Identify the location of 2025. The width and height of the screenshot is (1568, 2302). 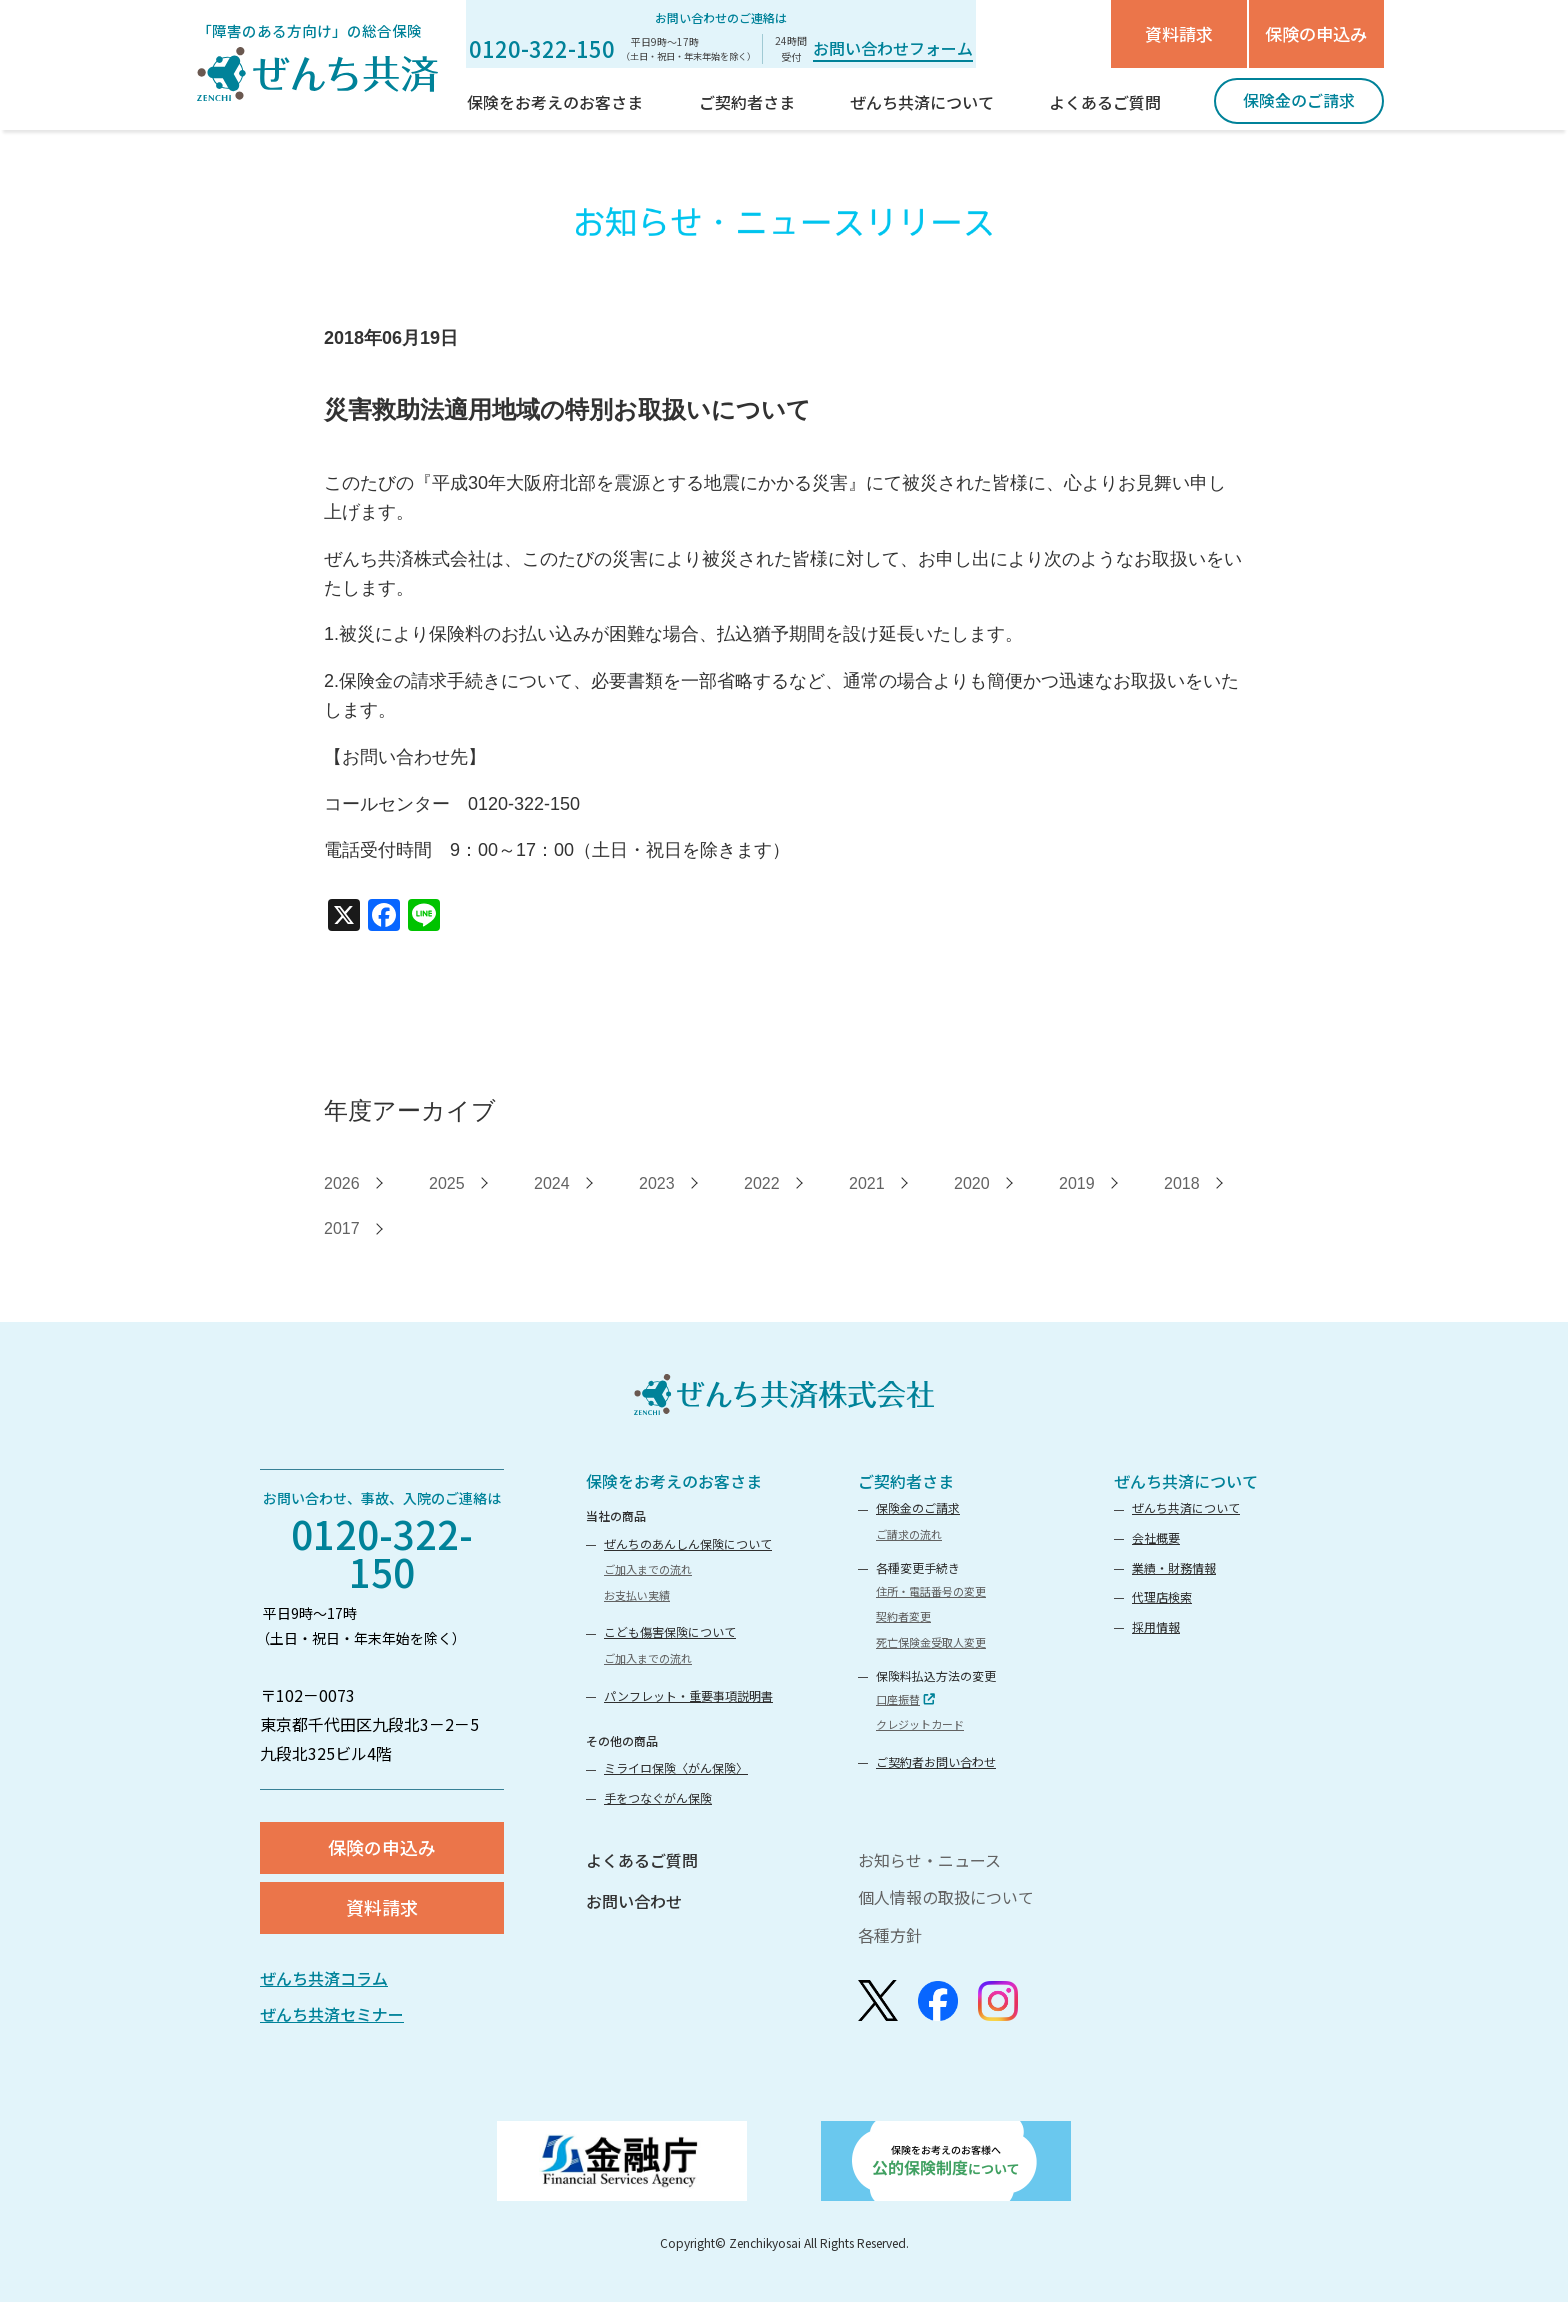
(447, 1183).